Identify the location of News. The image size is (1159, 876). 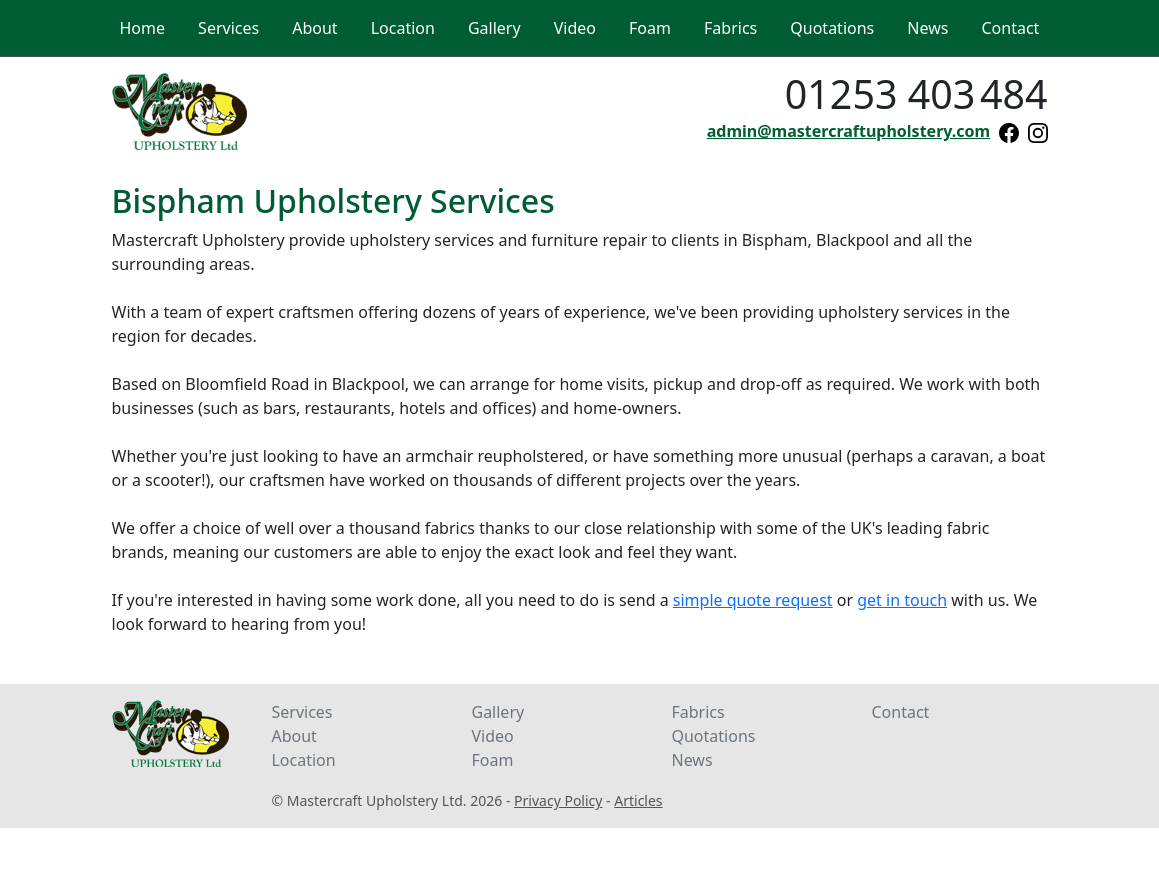
(691, 760).